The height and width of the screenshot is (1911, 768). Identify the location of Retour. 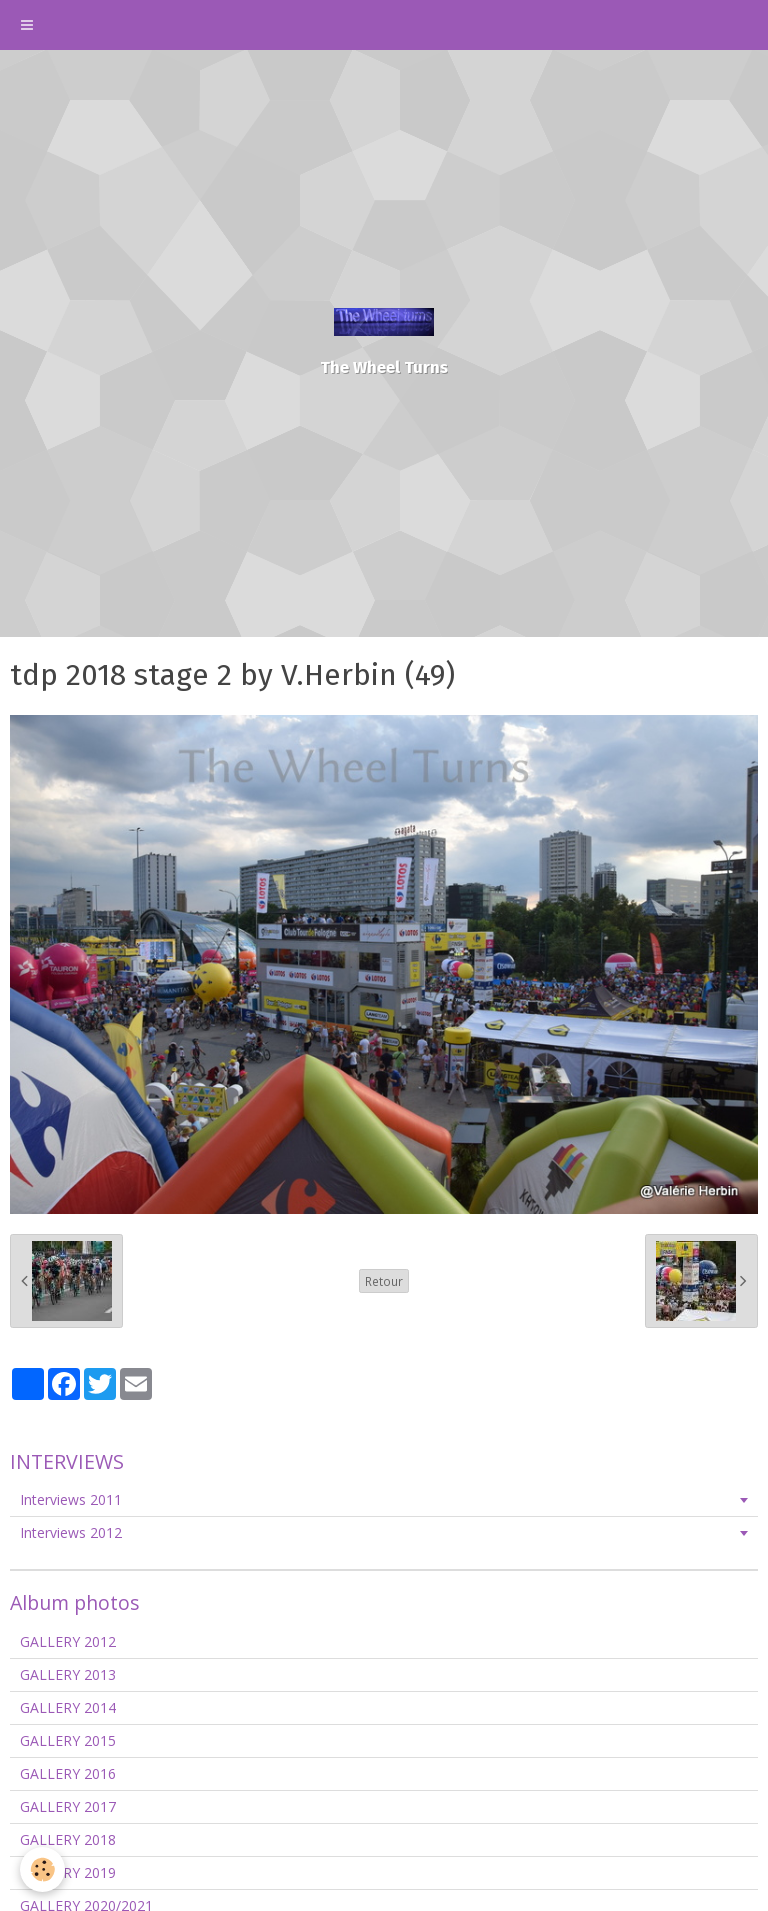
(384, 1281).